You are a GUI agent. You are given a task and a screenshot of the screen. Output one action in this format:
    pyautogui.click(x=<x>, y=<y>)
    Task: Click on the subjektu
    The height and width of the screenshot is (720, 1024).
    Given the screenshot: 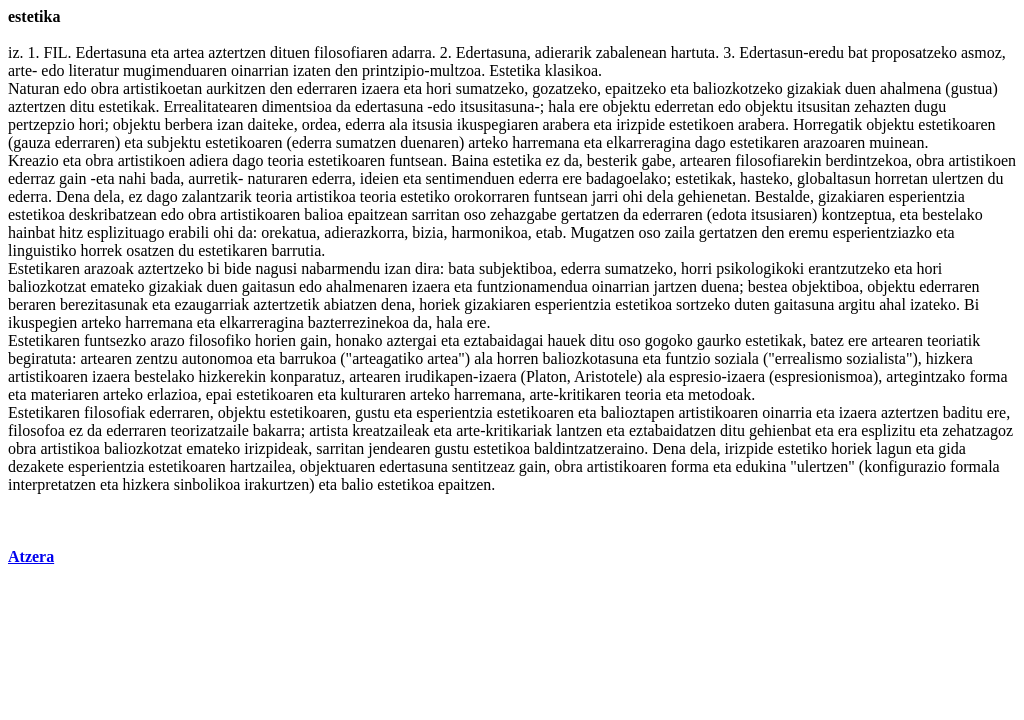 What is the action you would take?
    pyautogui.click(x=174, y=142)
    